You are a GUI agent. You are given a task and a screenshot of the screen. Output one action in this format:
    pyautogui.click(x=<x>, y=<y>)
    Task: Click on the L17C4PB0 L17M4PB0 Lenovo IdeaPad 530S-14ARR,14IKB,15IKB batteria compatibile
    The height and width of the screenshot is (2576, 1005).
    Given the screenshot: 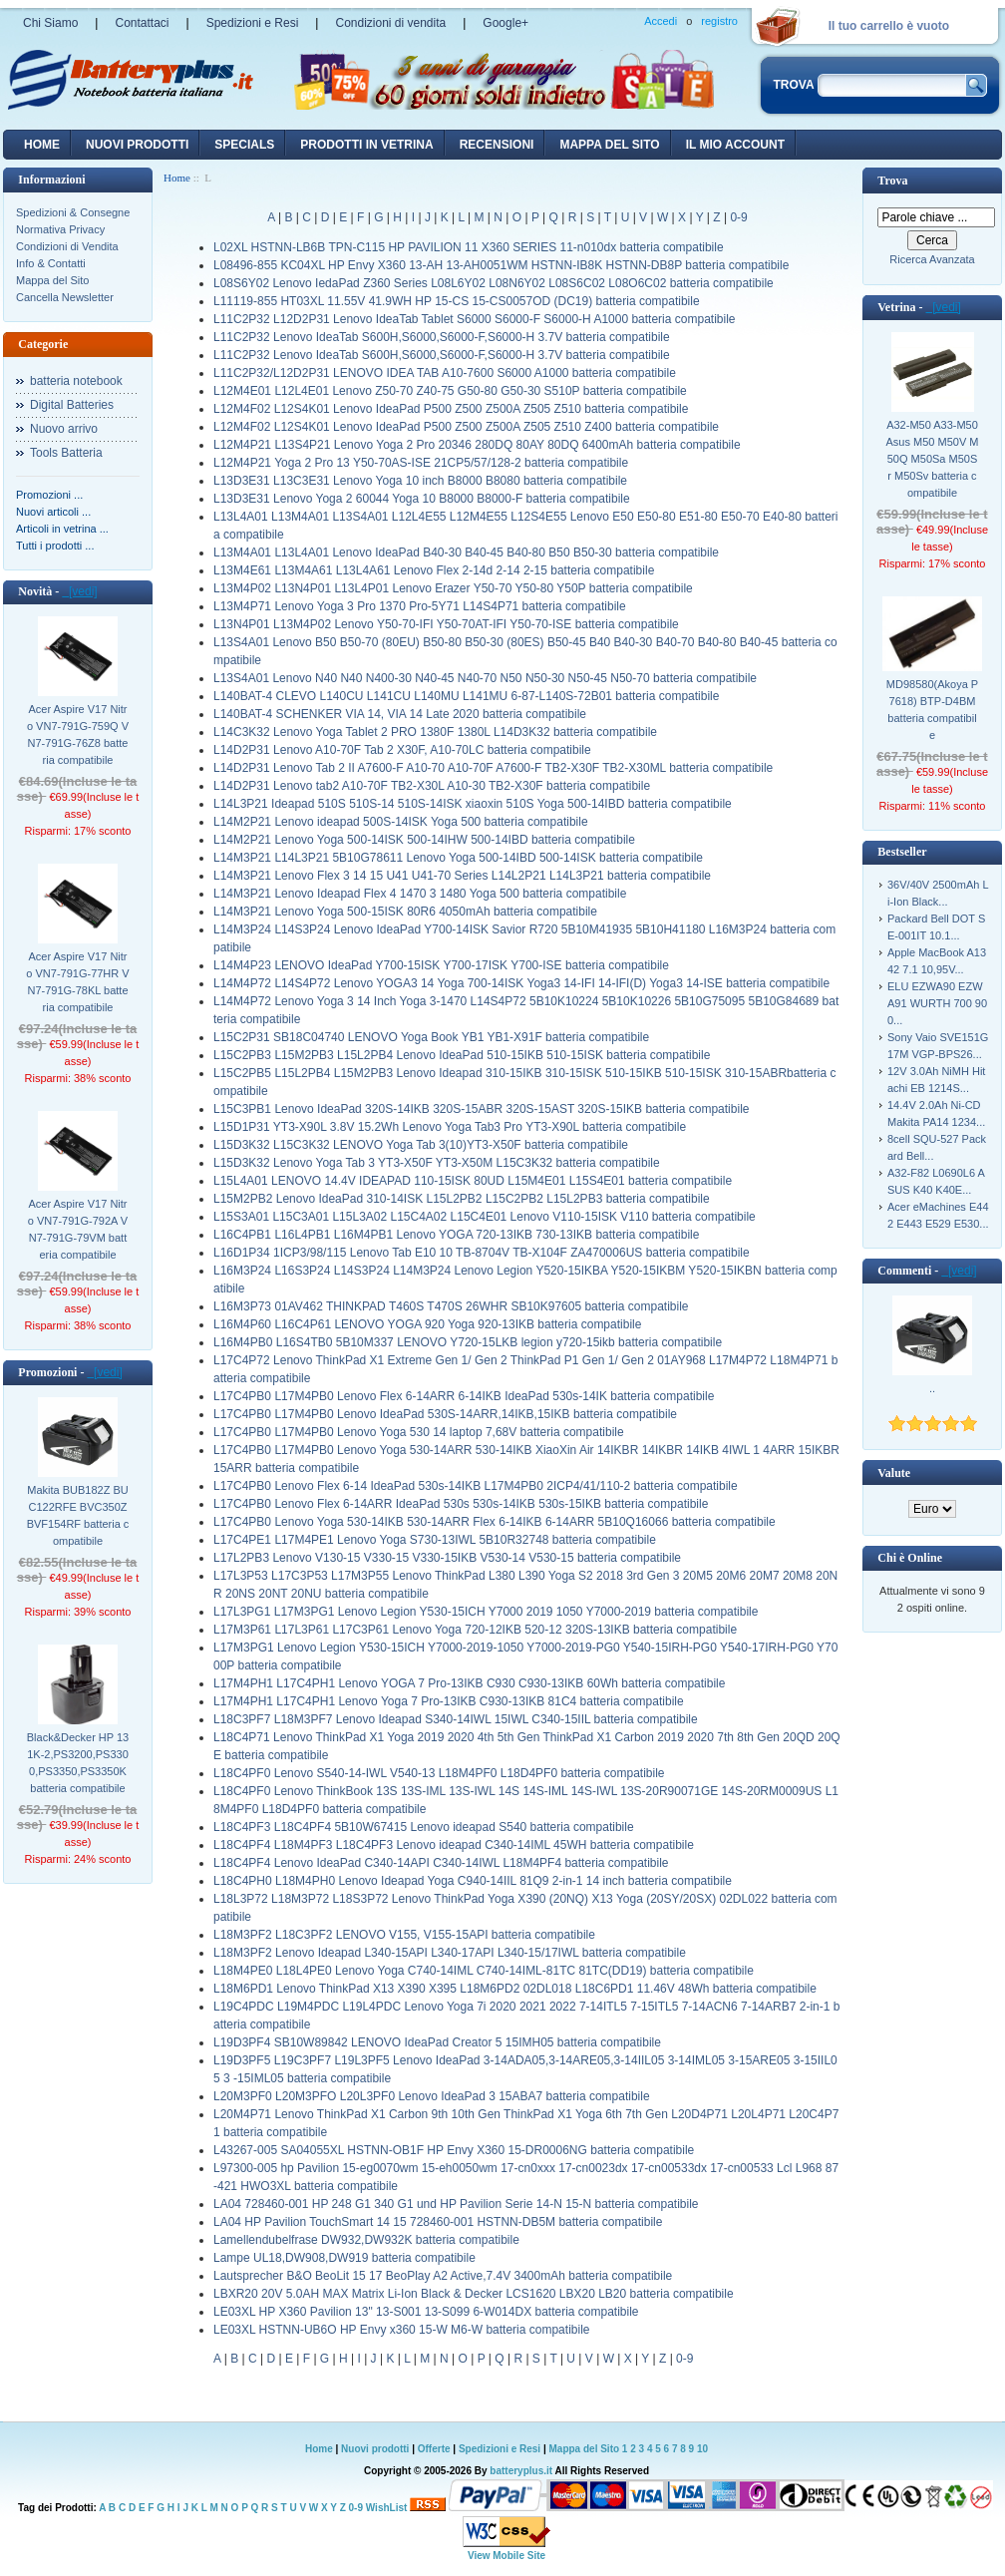 What is the action you would take?
    pyautogui.click(x=445, y=1414)
    